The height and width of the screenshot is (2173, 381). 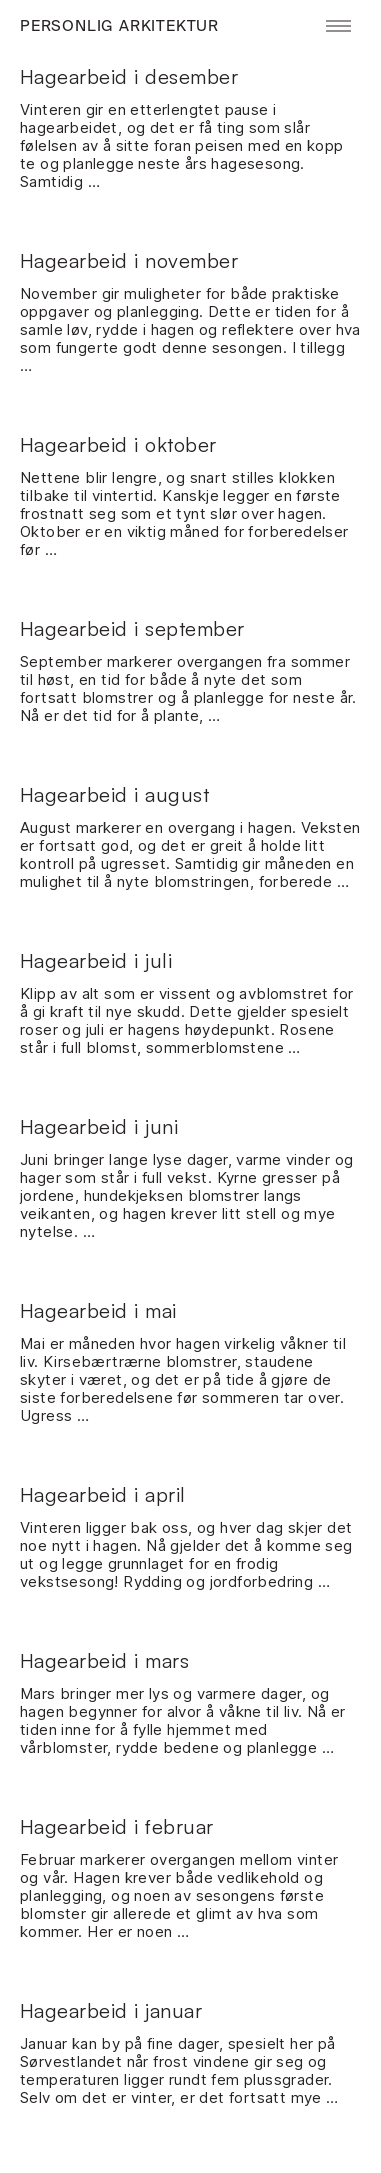 What do you see at coordinates (98, 1310) in the screenshot?
I see `Hagearbeid i mai` at bounding box center [98, 1310].